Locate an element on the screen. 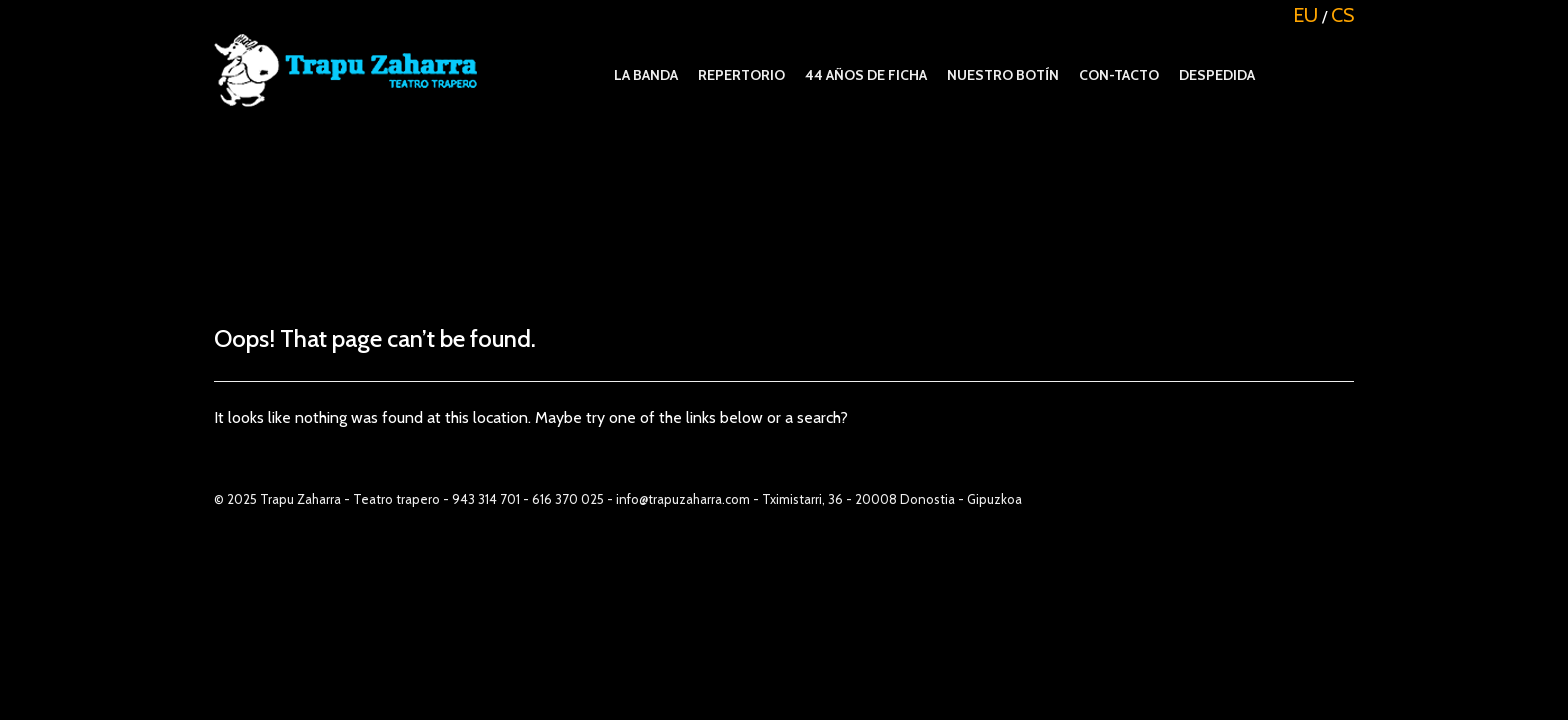  La banda is located at coordinates (646, 75).